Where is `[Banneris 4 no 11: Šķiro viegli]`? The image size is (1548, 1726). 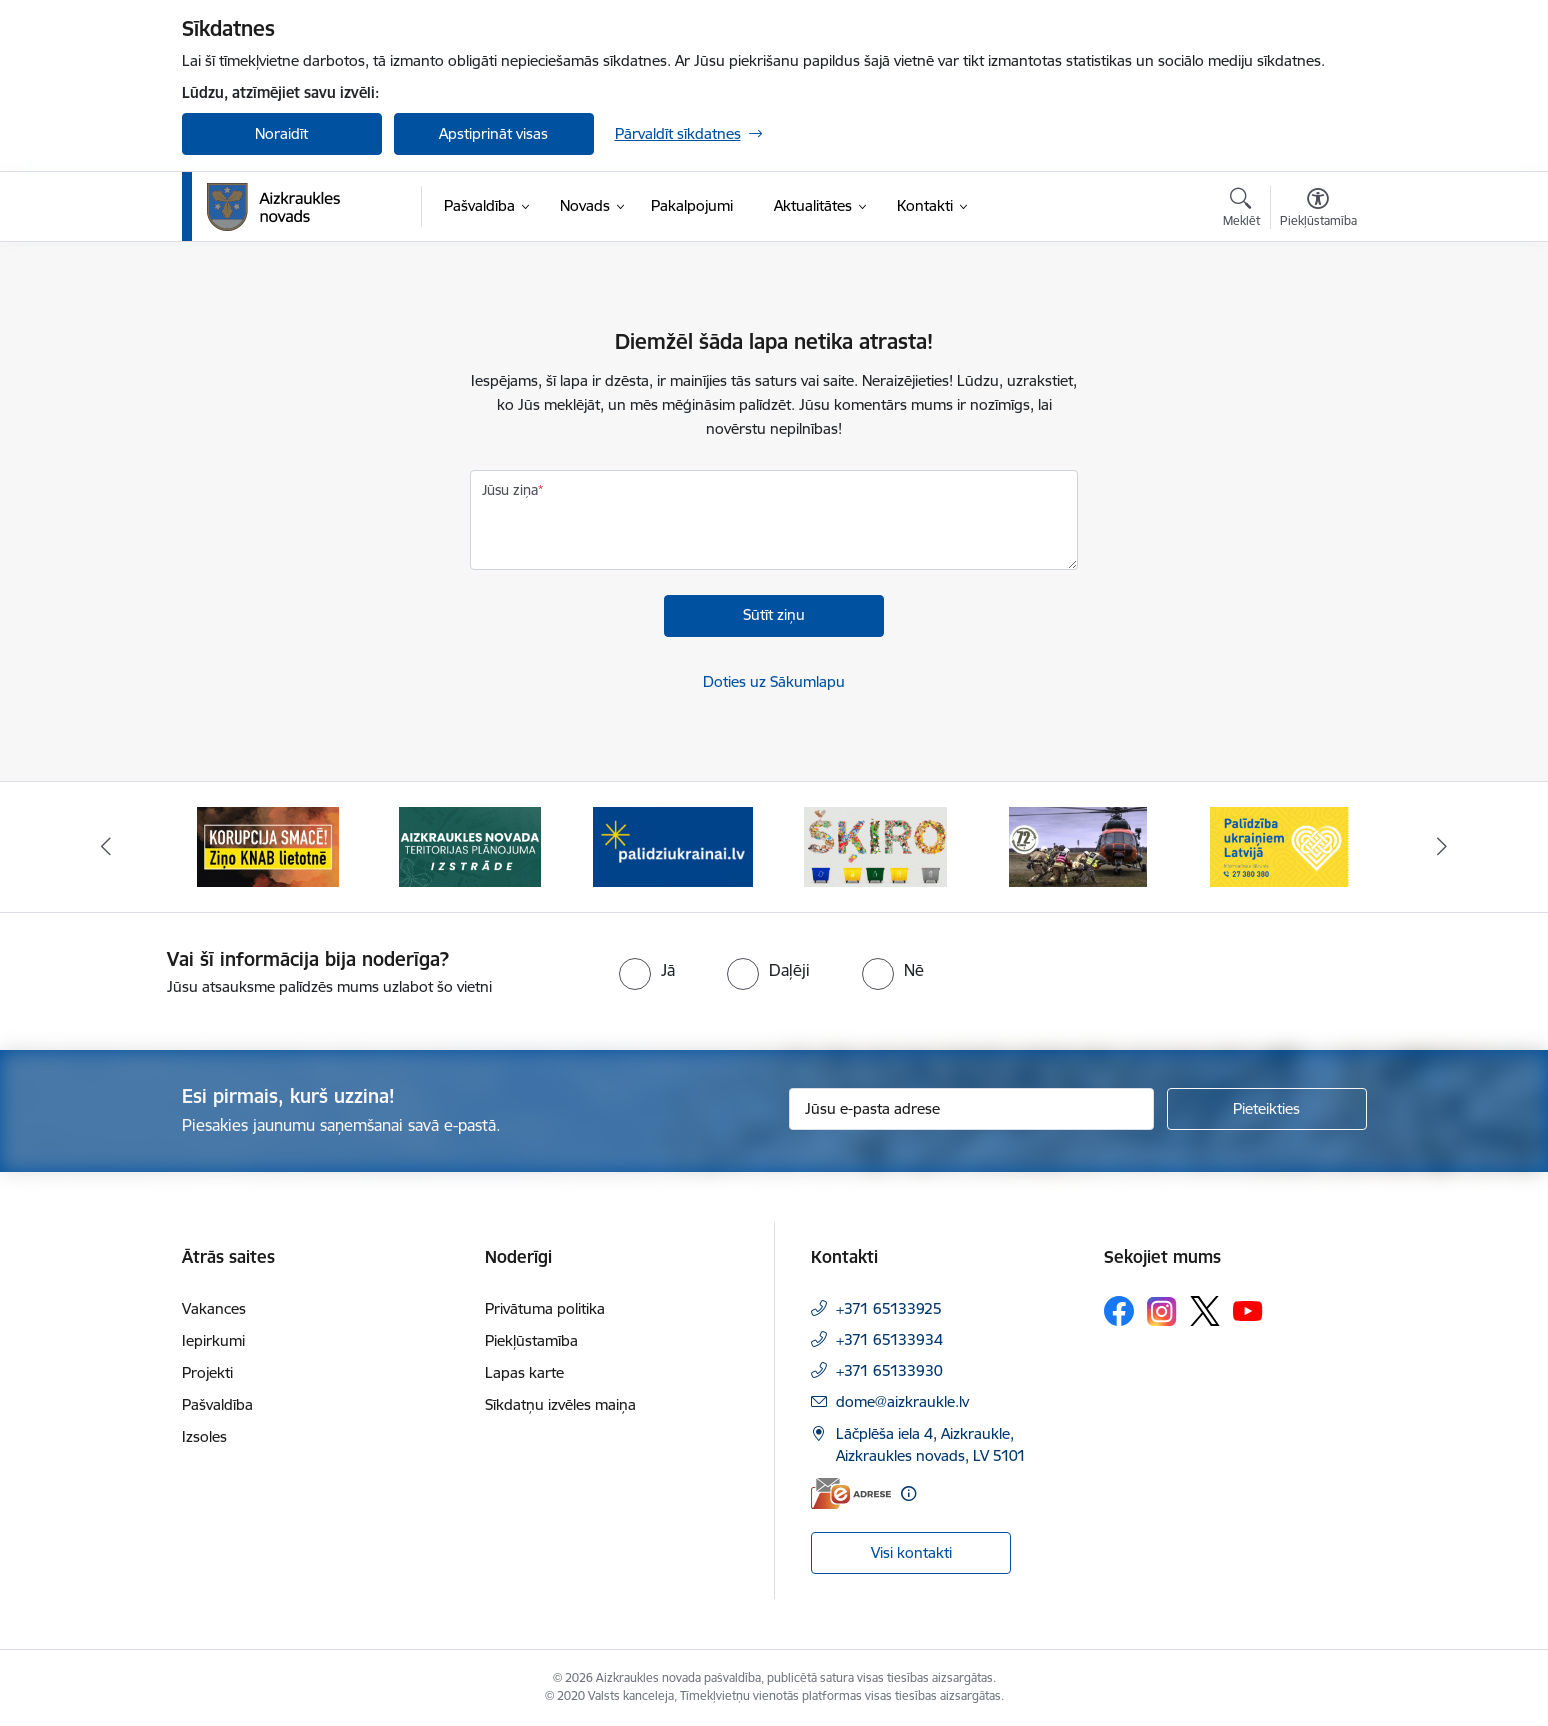 [Banneris 4 no 11: Šķiro viegli] is located at coordinates (875, 845).